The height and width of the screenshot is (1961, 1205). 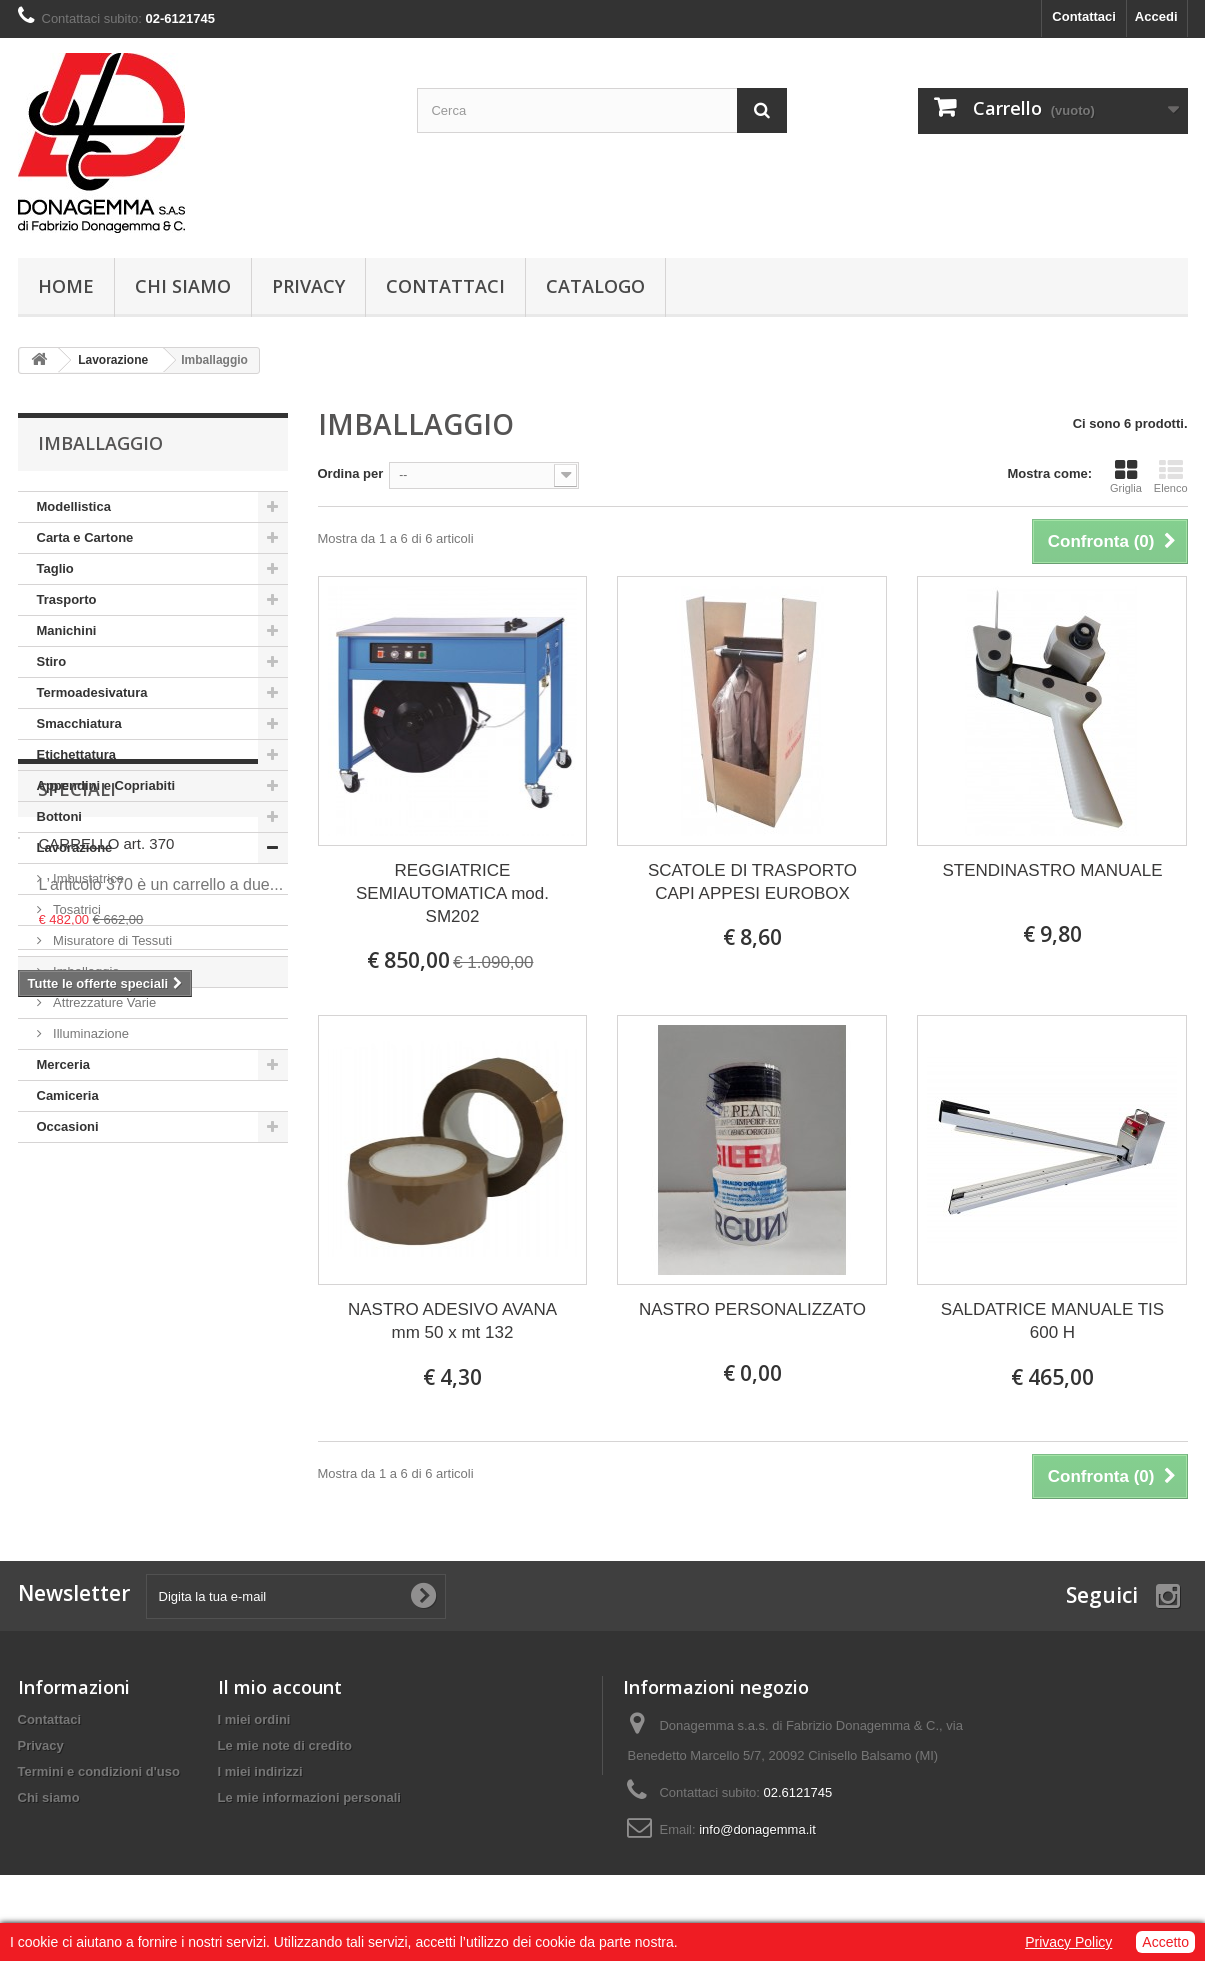 What do you see at coordinates (1068, 1942) in the screenshot?
I see `Privacy Policy` at bounding box center [1068, 1942].